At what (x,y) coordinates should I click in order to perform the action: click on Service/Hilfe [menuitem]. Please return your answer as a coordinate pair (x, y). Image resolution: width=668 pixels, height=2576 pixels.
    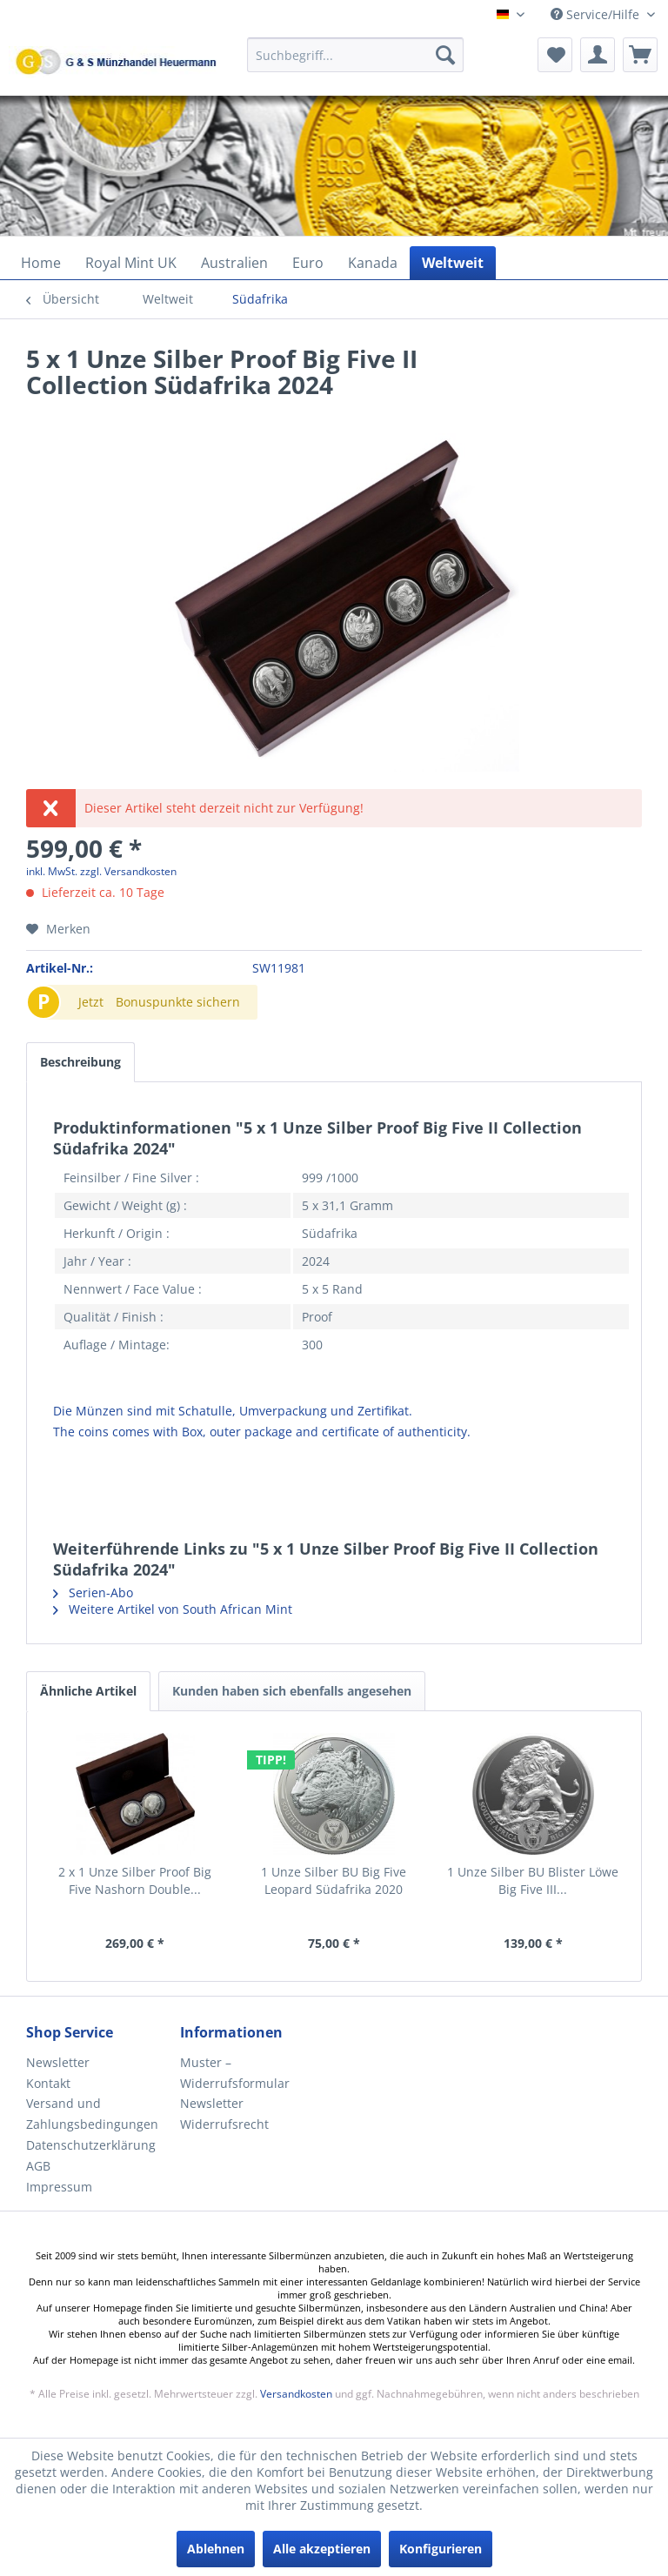
    Looking at the image, I should click on (597, 14).